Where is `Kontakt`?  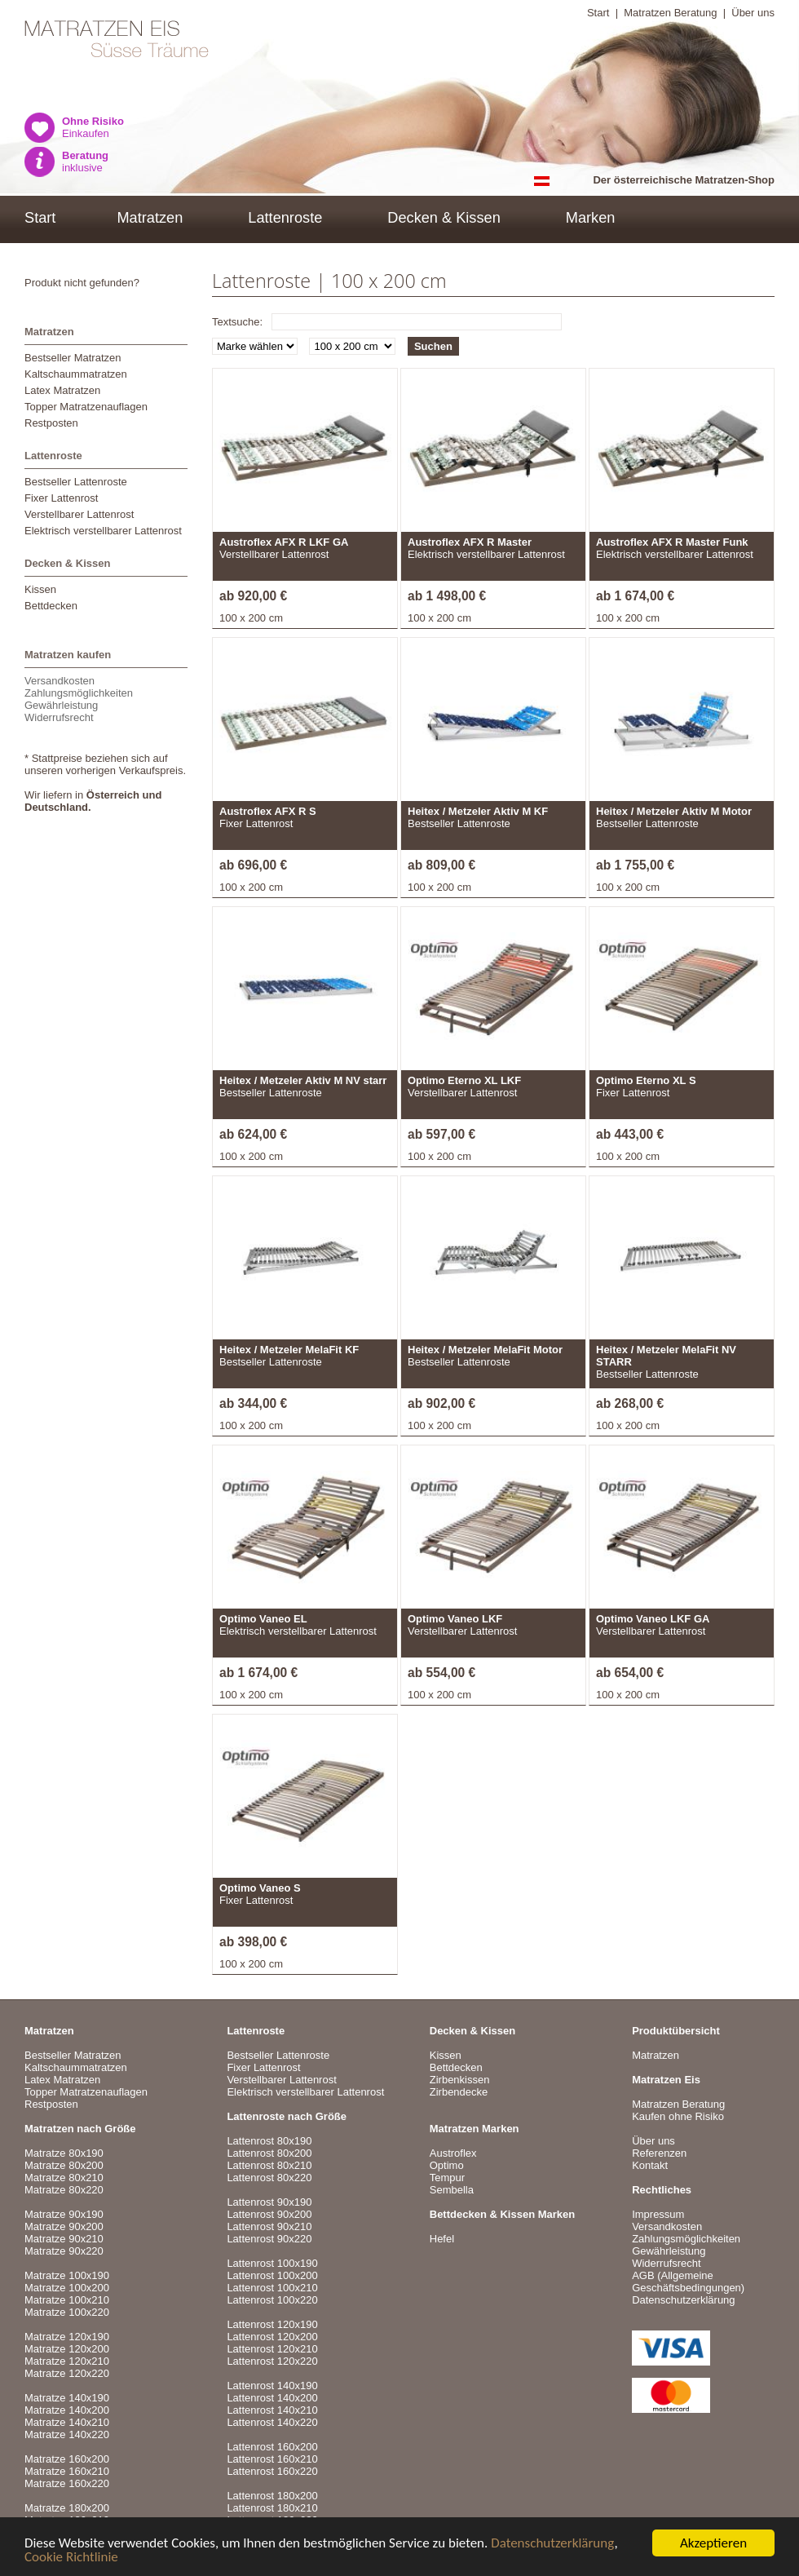
Kontakt is located at coordinates (650, 2165).